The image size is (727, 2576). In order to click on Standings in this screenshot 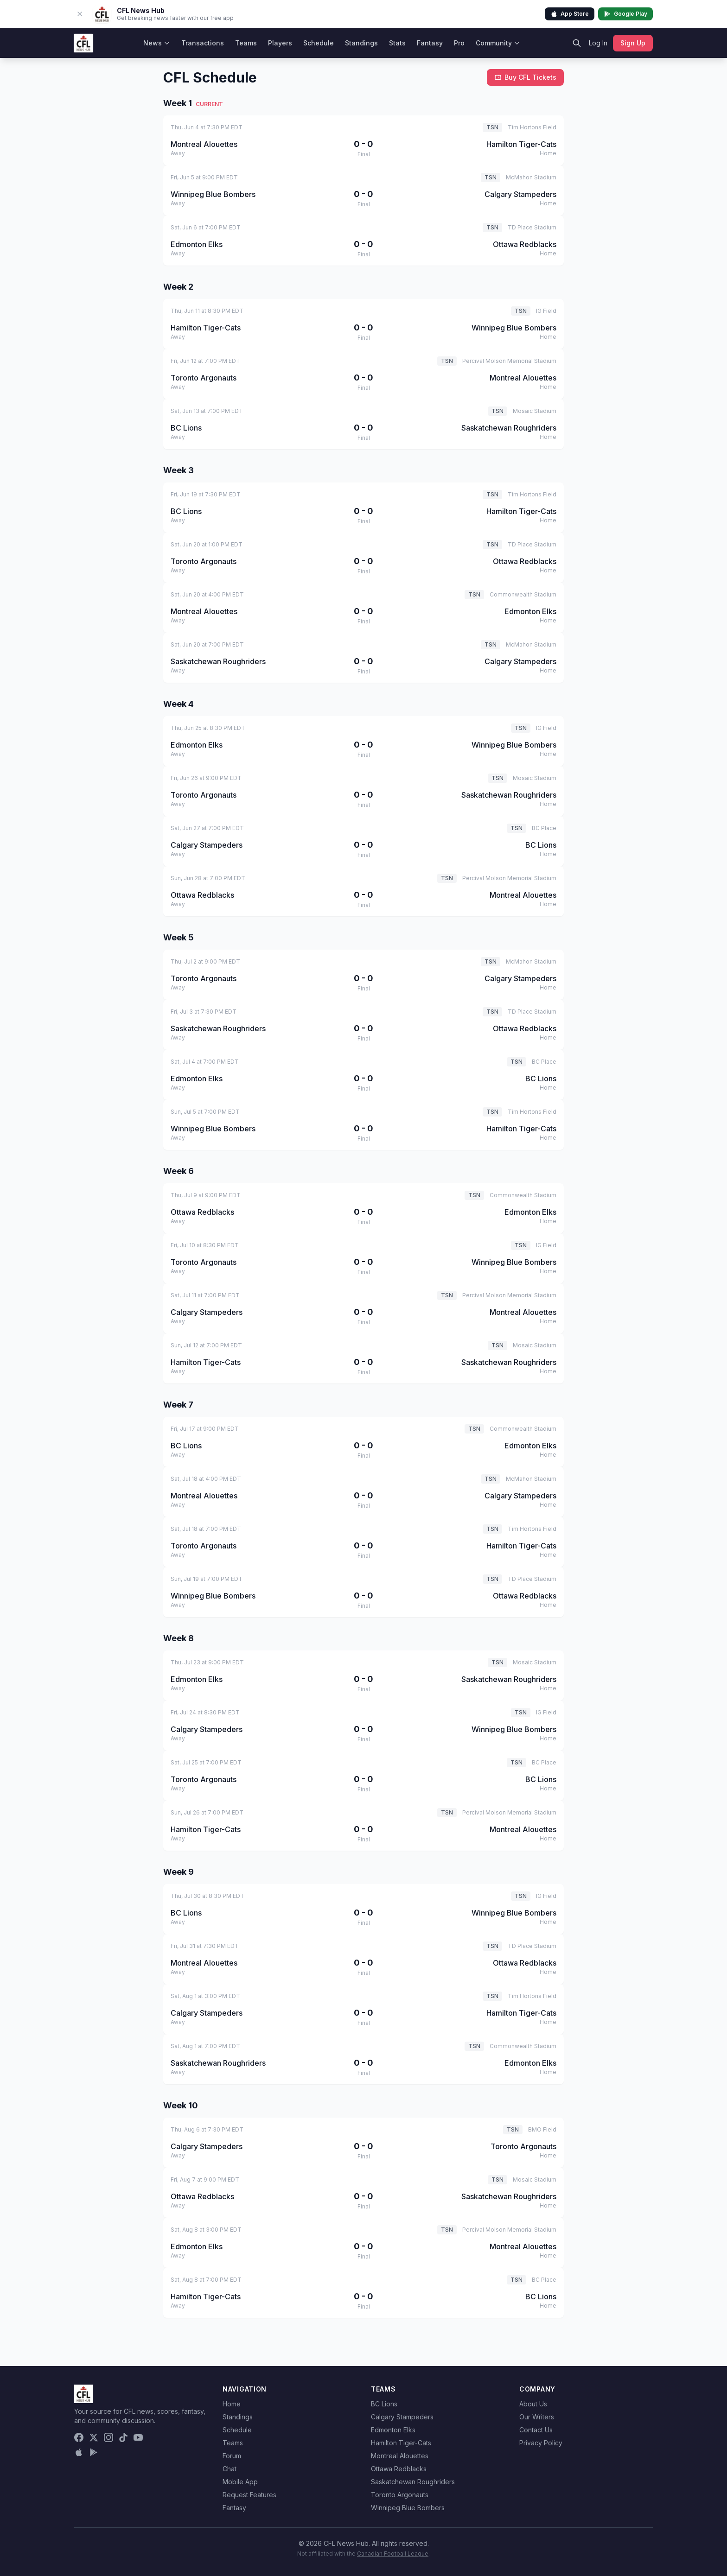, I will do `click(361, 43)`.